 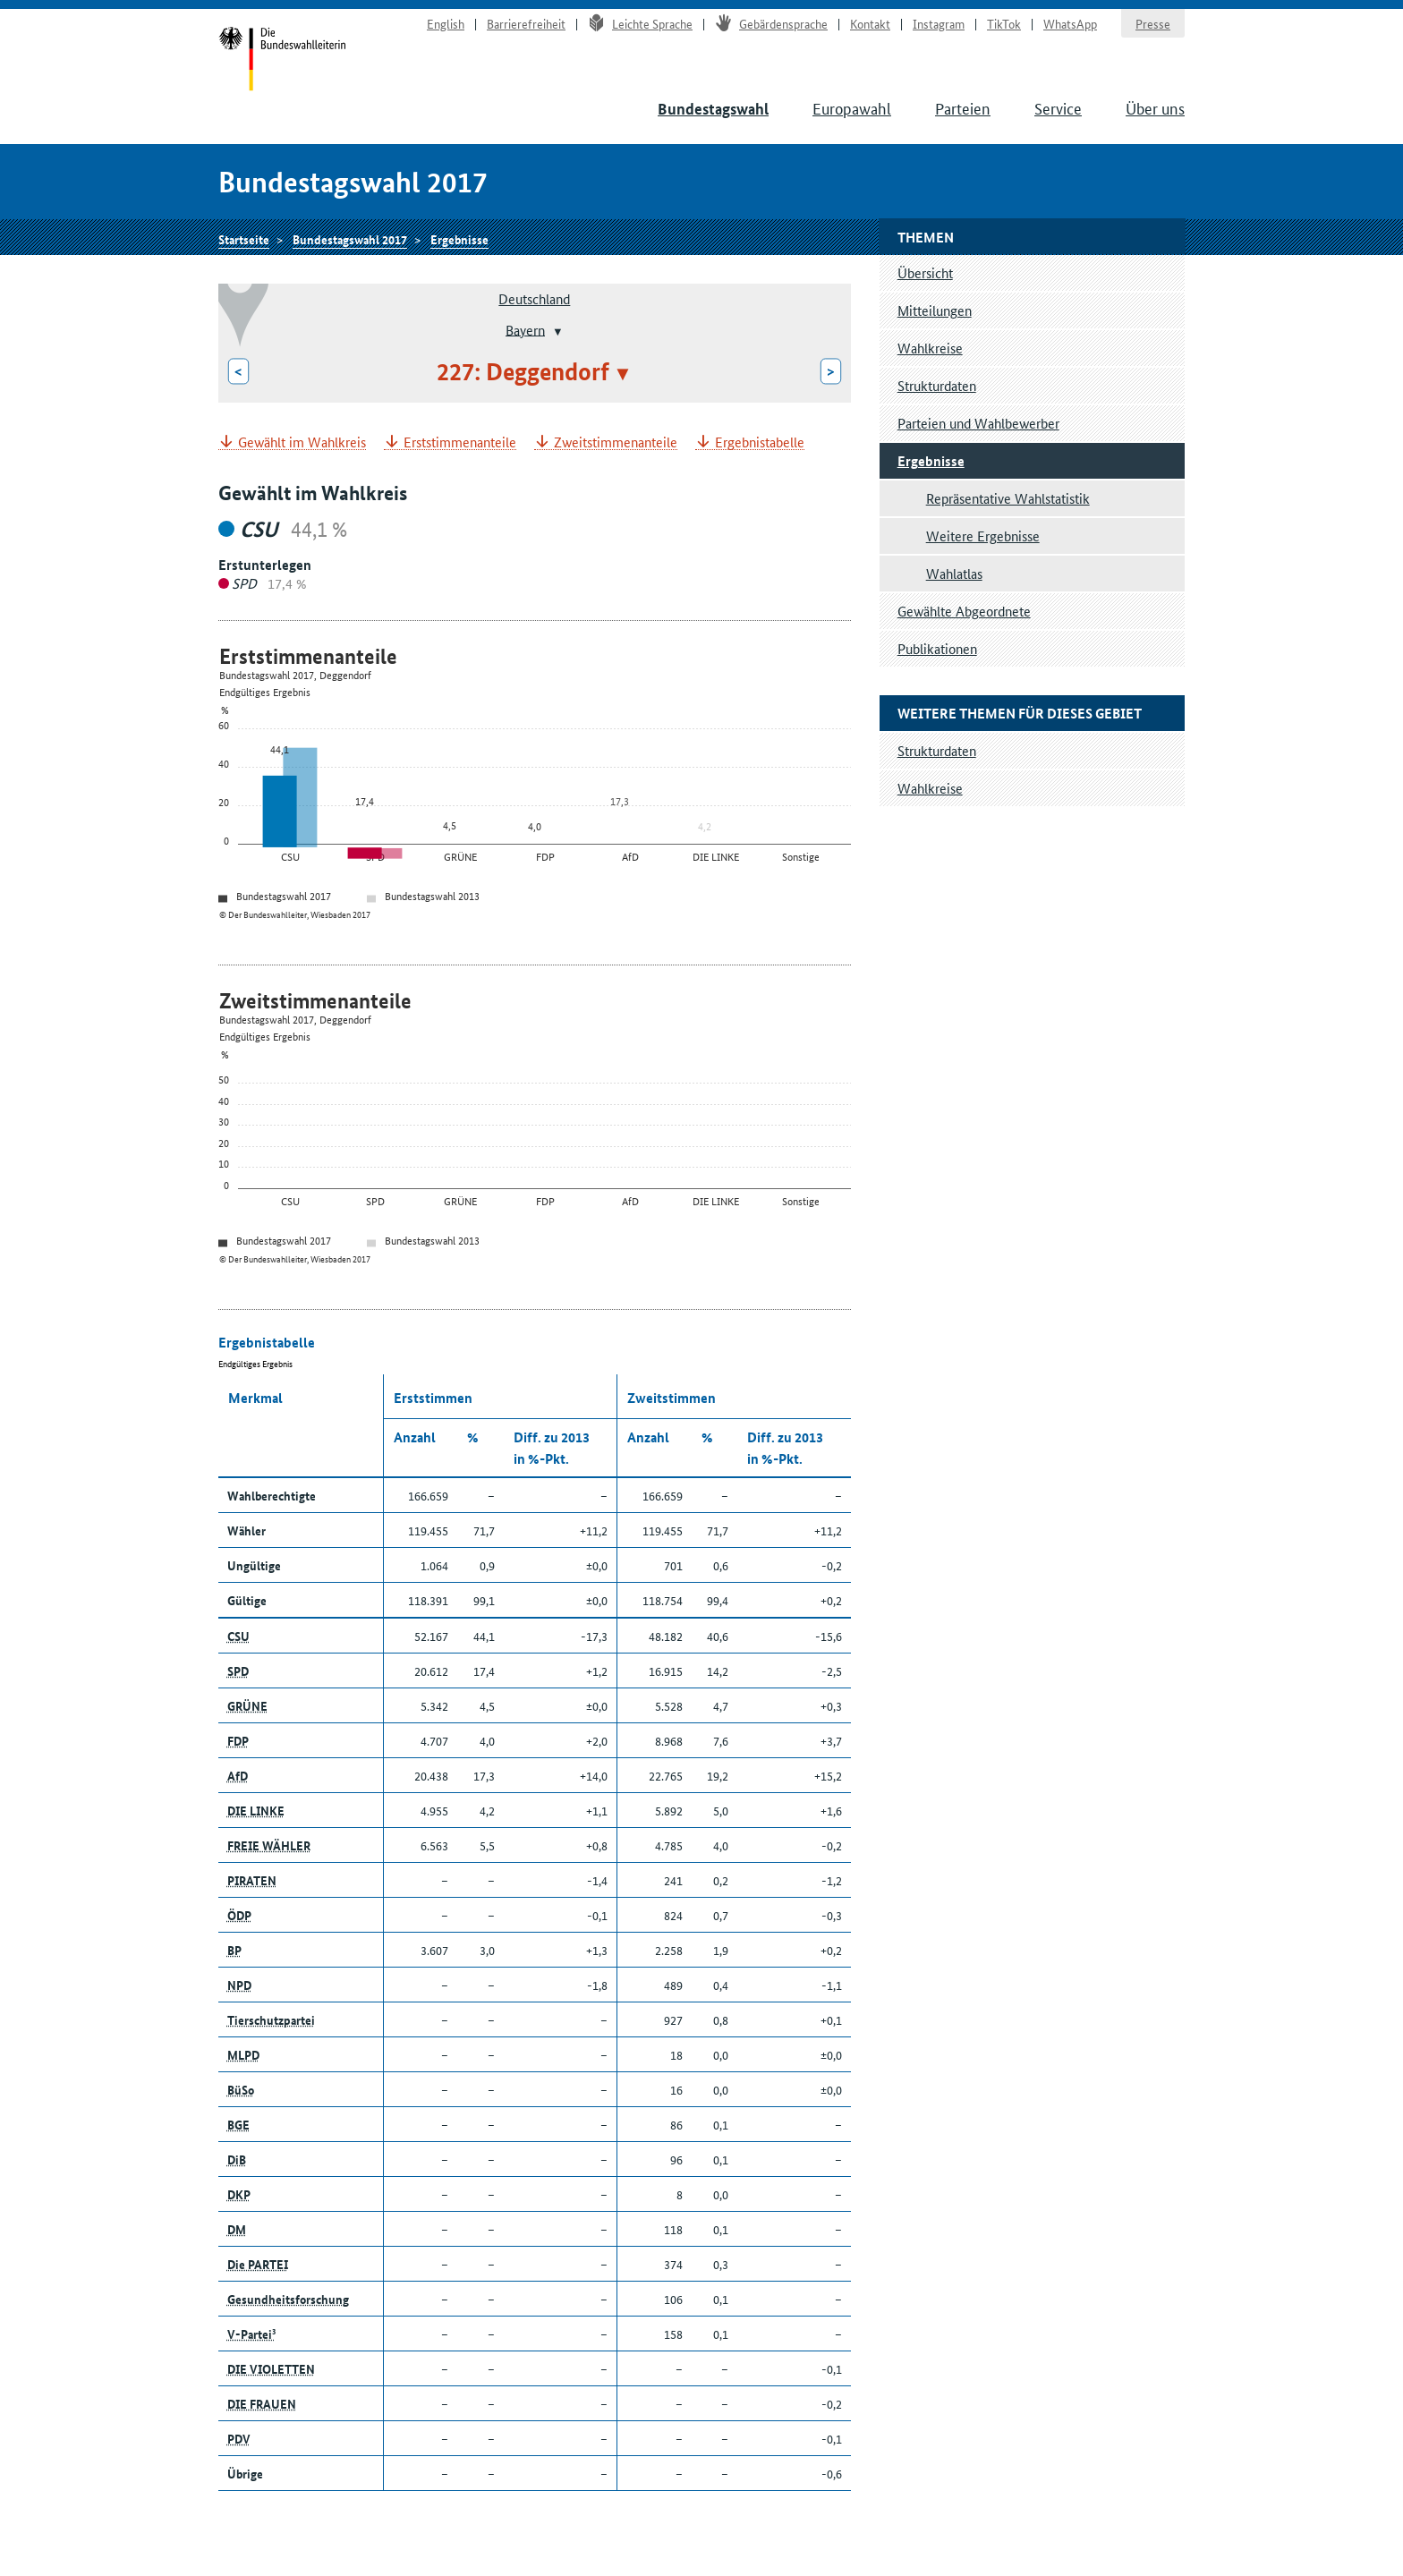 I want to click on Publikationen, so click(x=937, y=648).